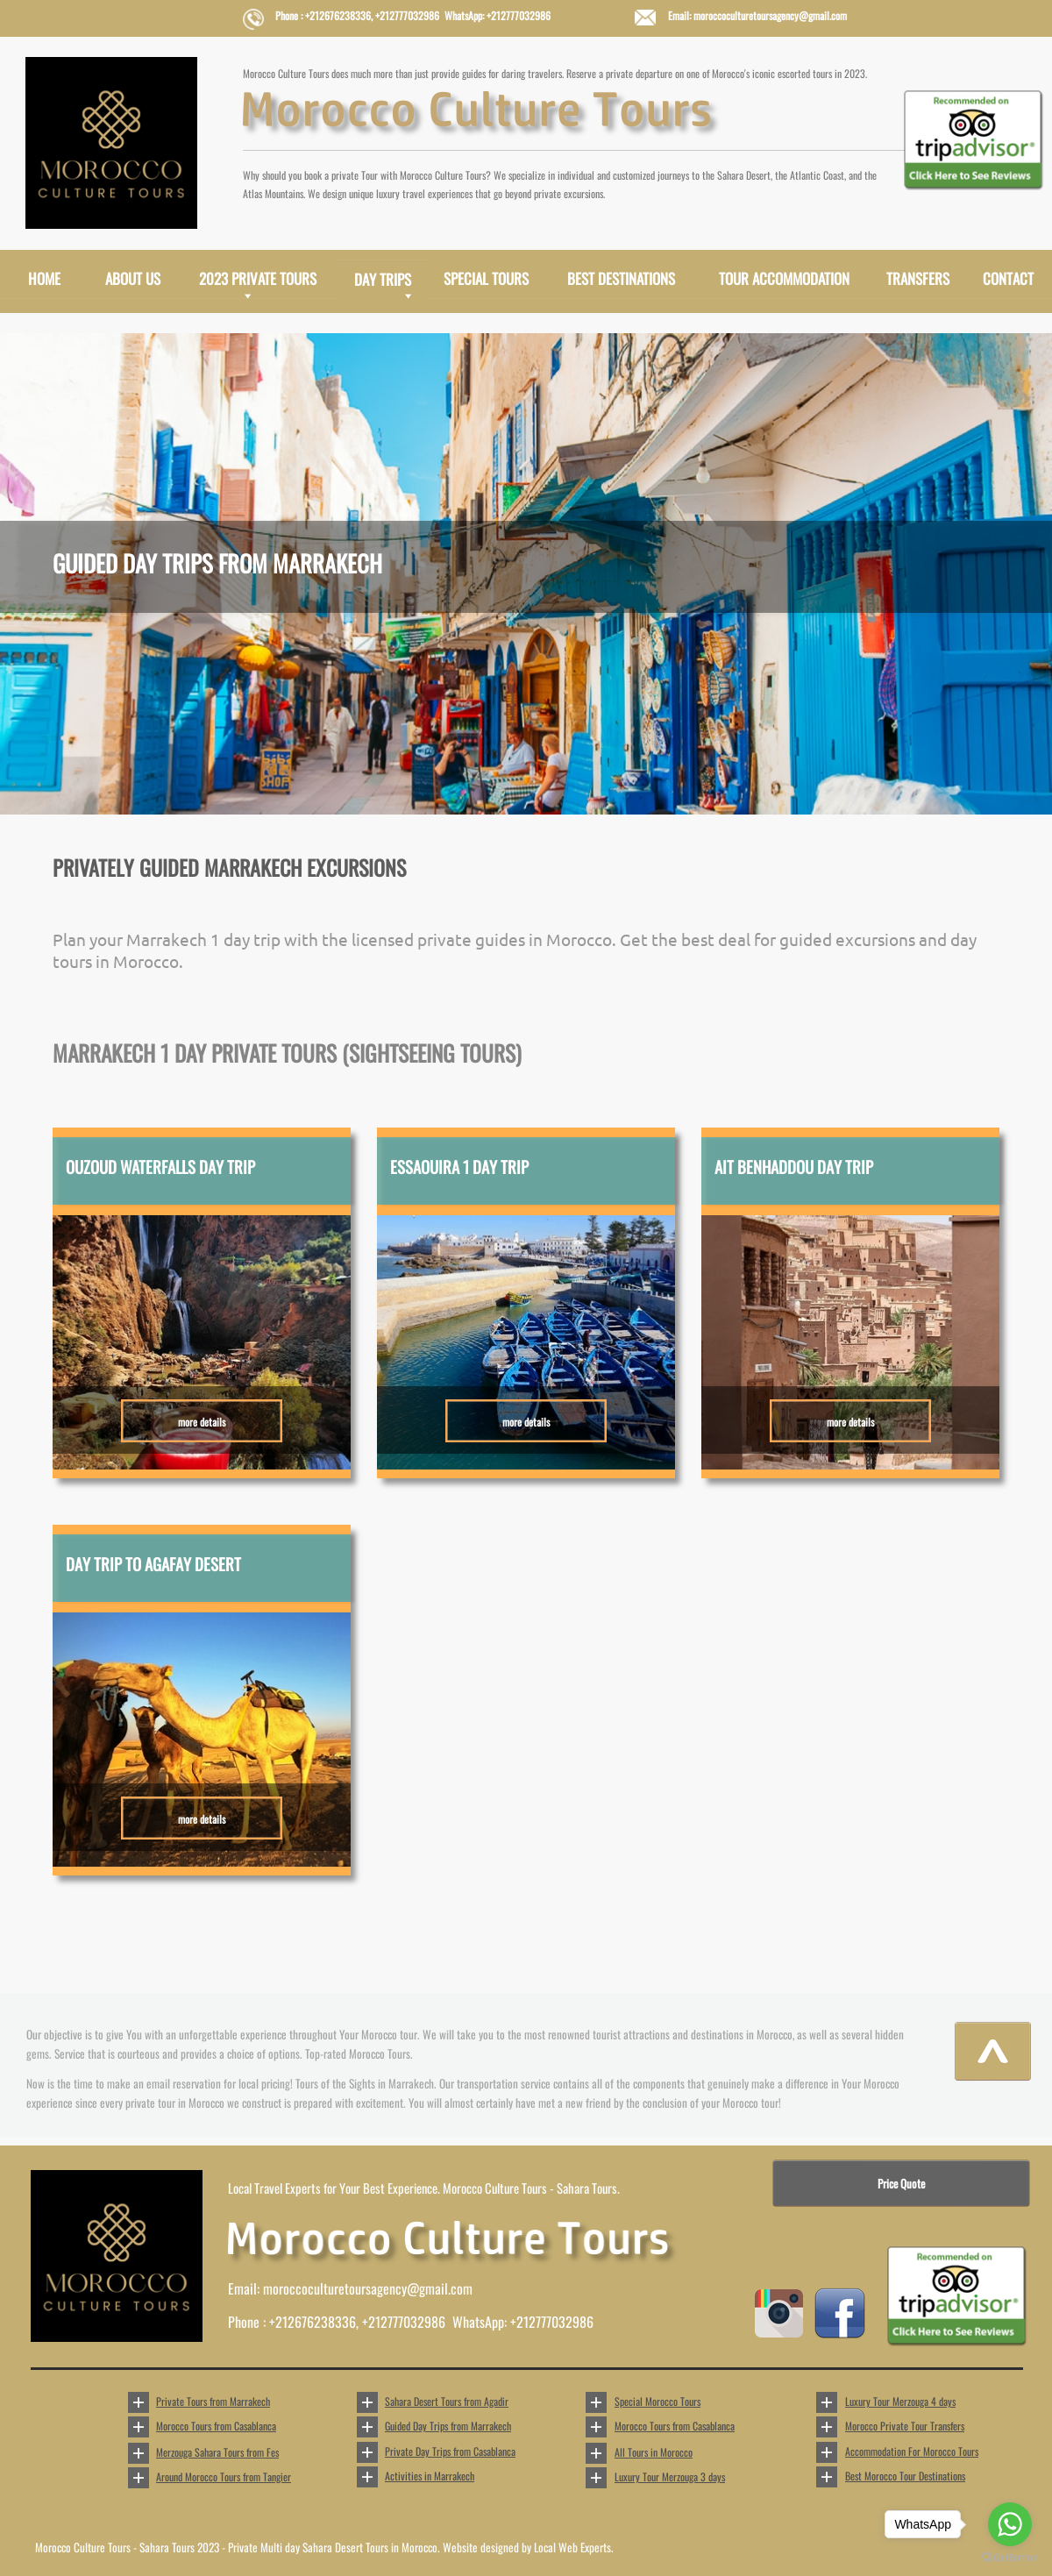 The height and width of the screenshot is (2576, 1052). Describe the element at coordinates (450, 2451) in the screenshot. I see `Private Day Trips from Casablanca` at that location.